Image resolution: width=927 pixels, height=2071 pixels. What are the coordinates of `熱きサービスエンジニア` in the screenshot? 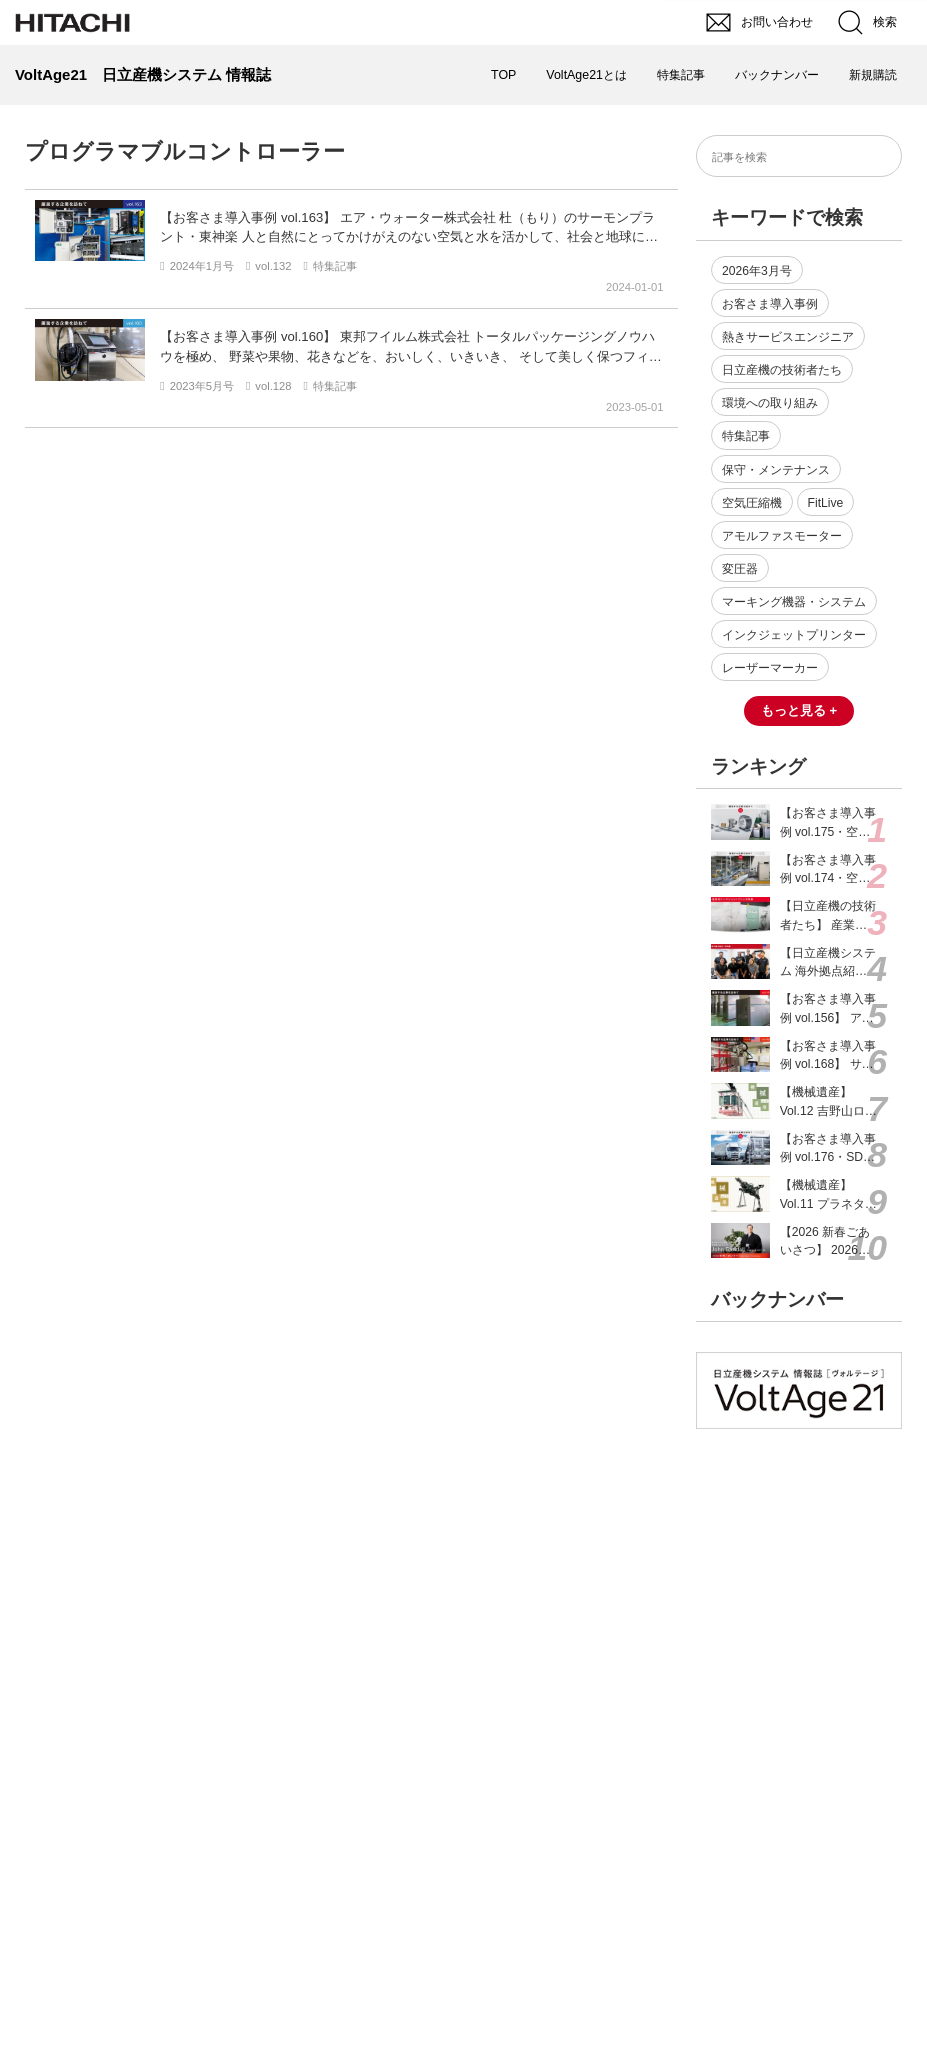 It's located at (788, 337).